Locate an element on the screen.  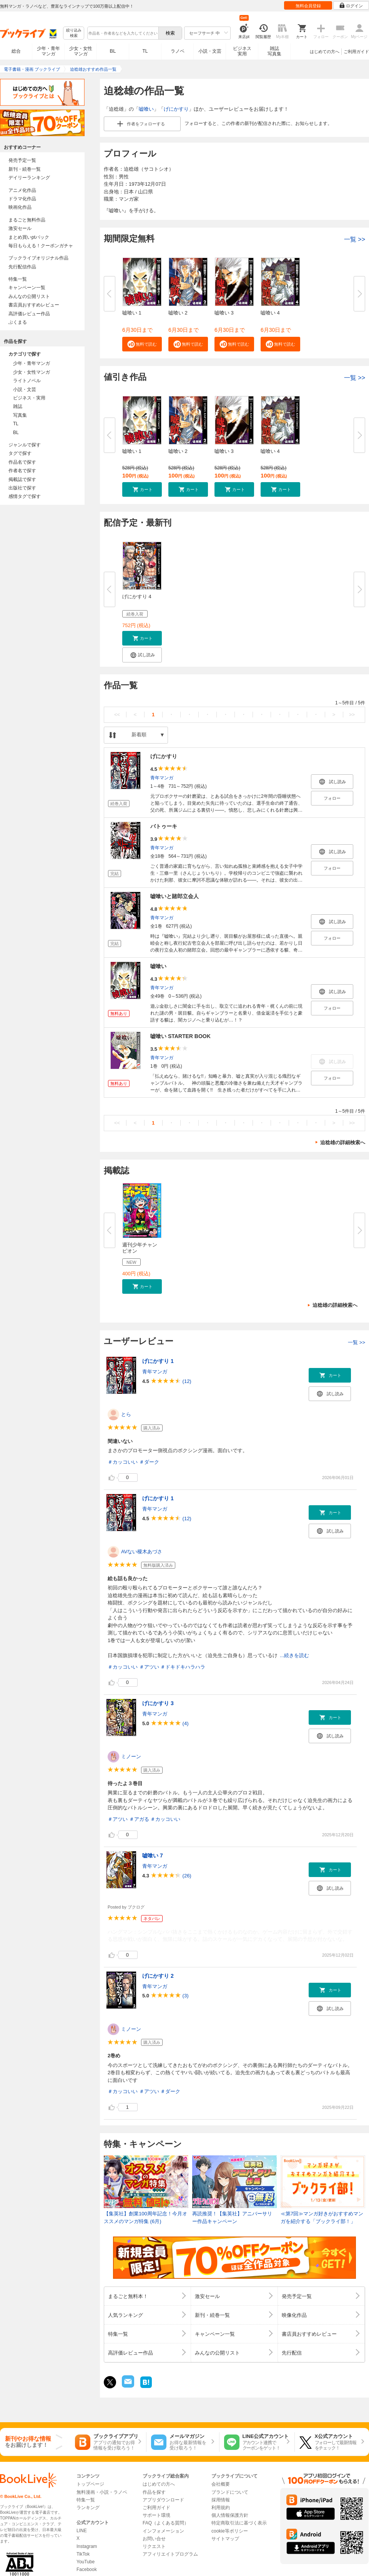
まとめ買いptバック is located at coordinates (28, 237).